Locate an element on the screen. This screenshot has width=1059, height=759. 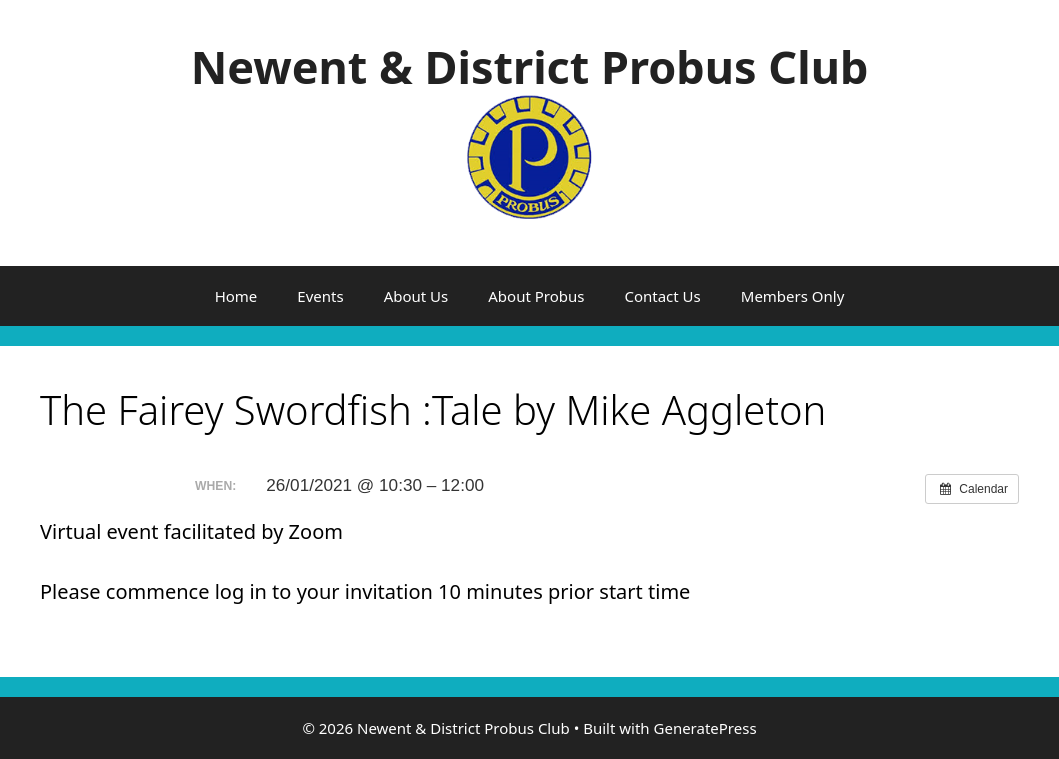
Members Only is located at coordinates (793, 296).